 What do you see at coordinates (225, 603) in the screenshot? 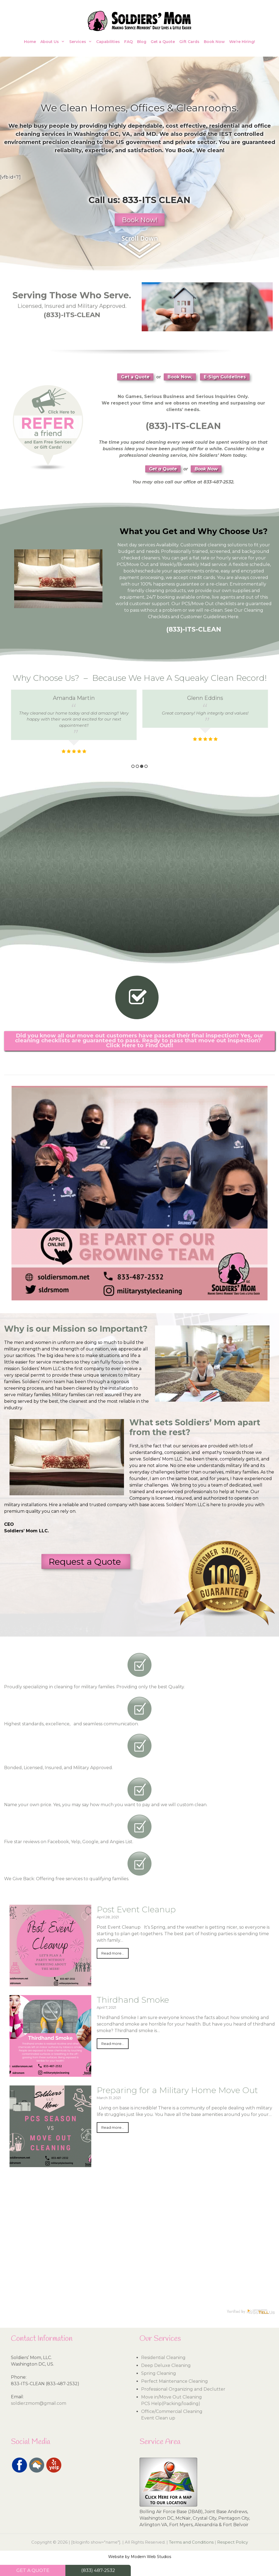
I see `checklists` at bounding box center [225, 603].